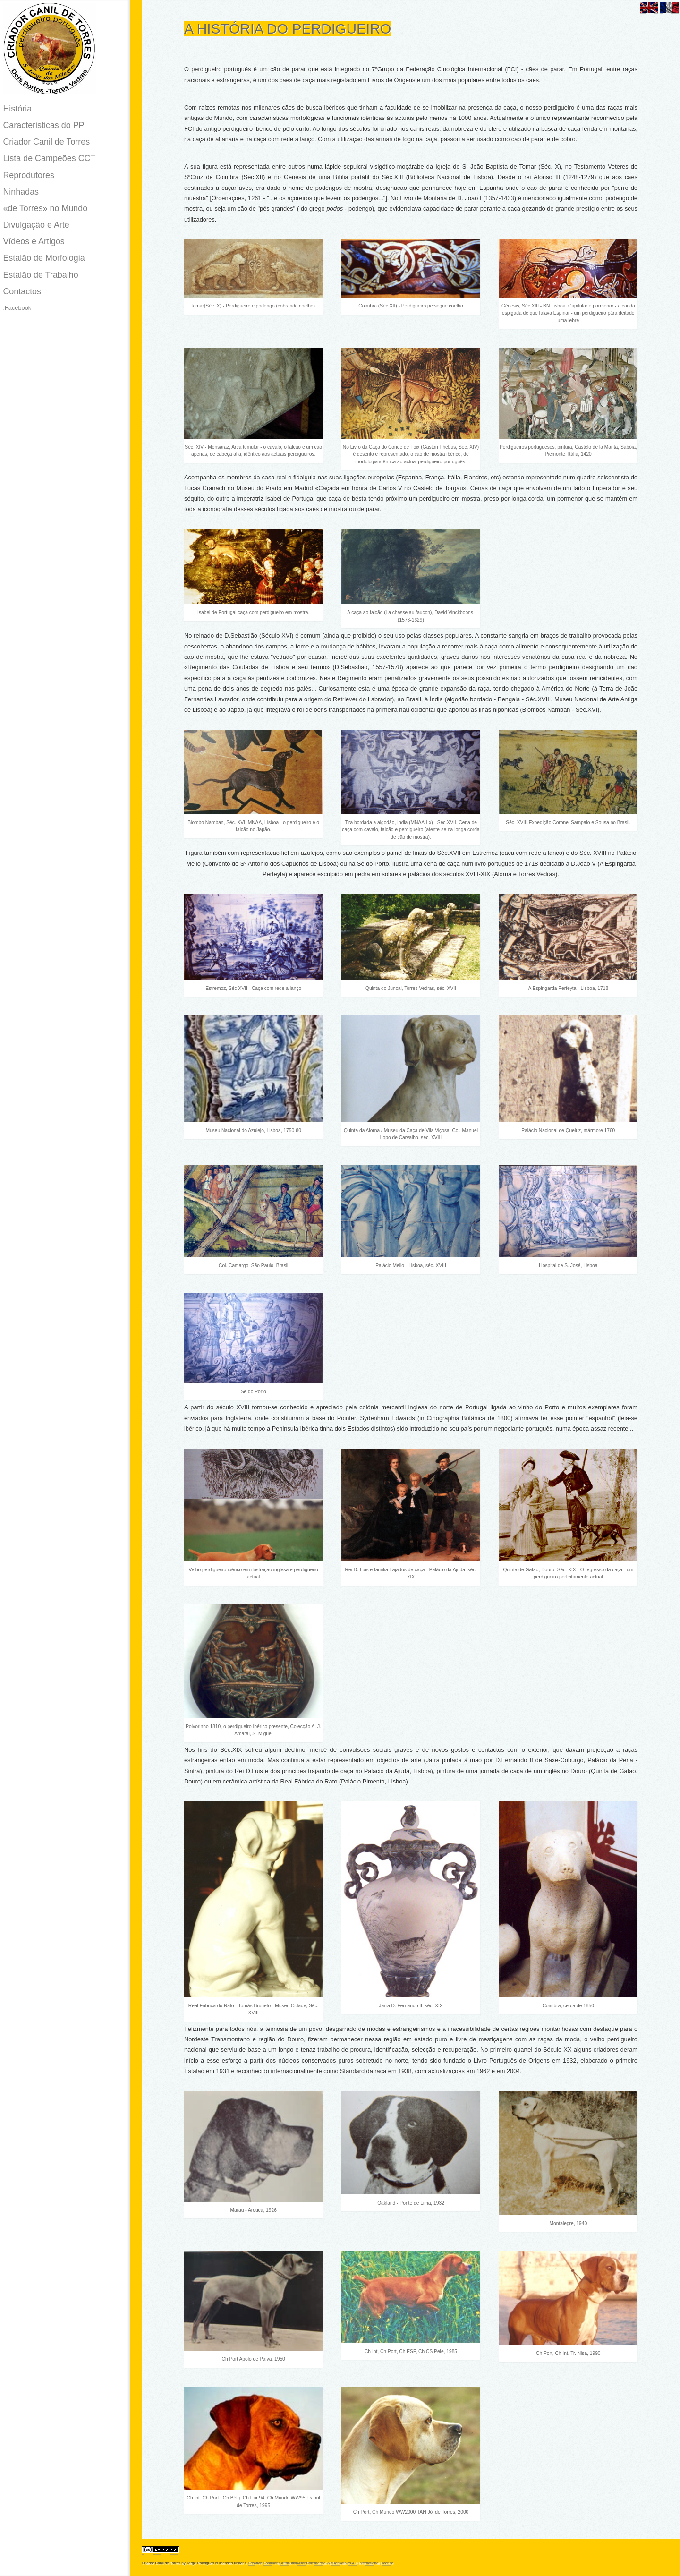 This screenshot has height=2576, width=680. I want to click on .Facebook, so click(17, 307).